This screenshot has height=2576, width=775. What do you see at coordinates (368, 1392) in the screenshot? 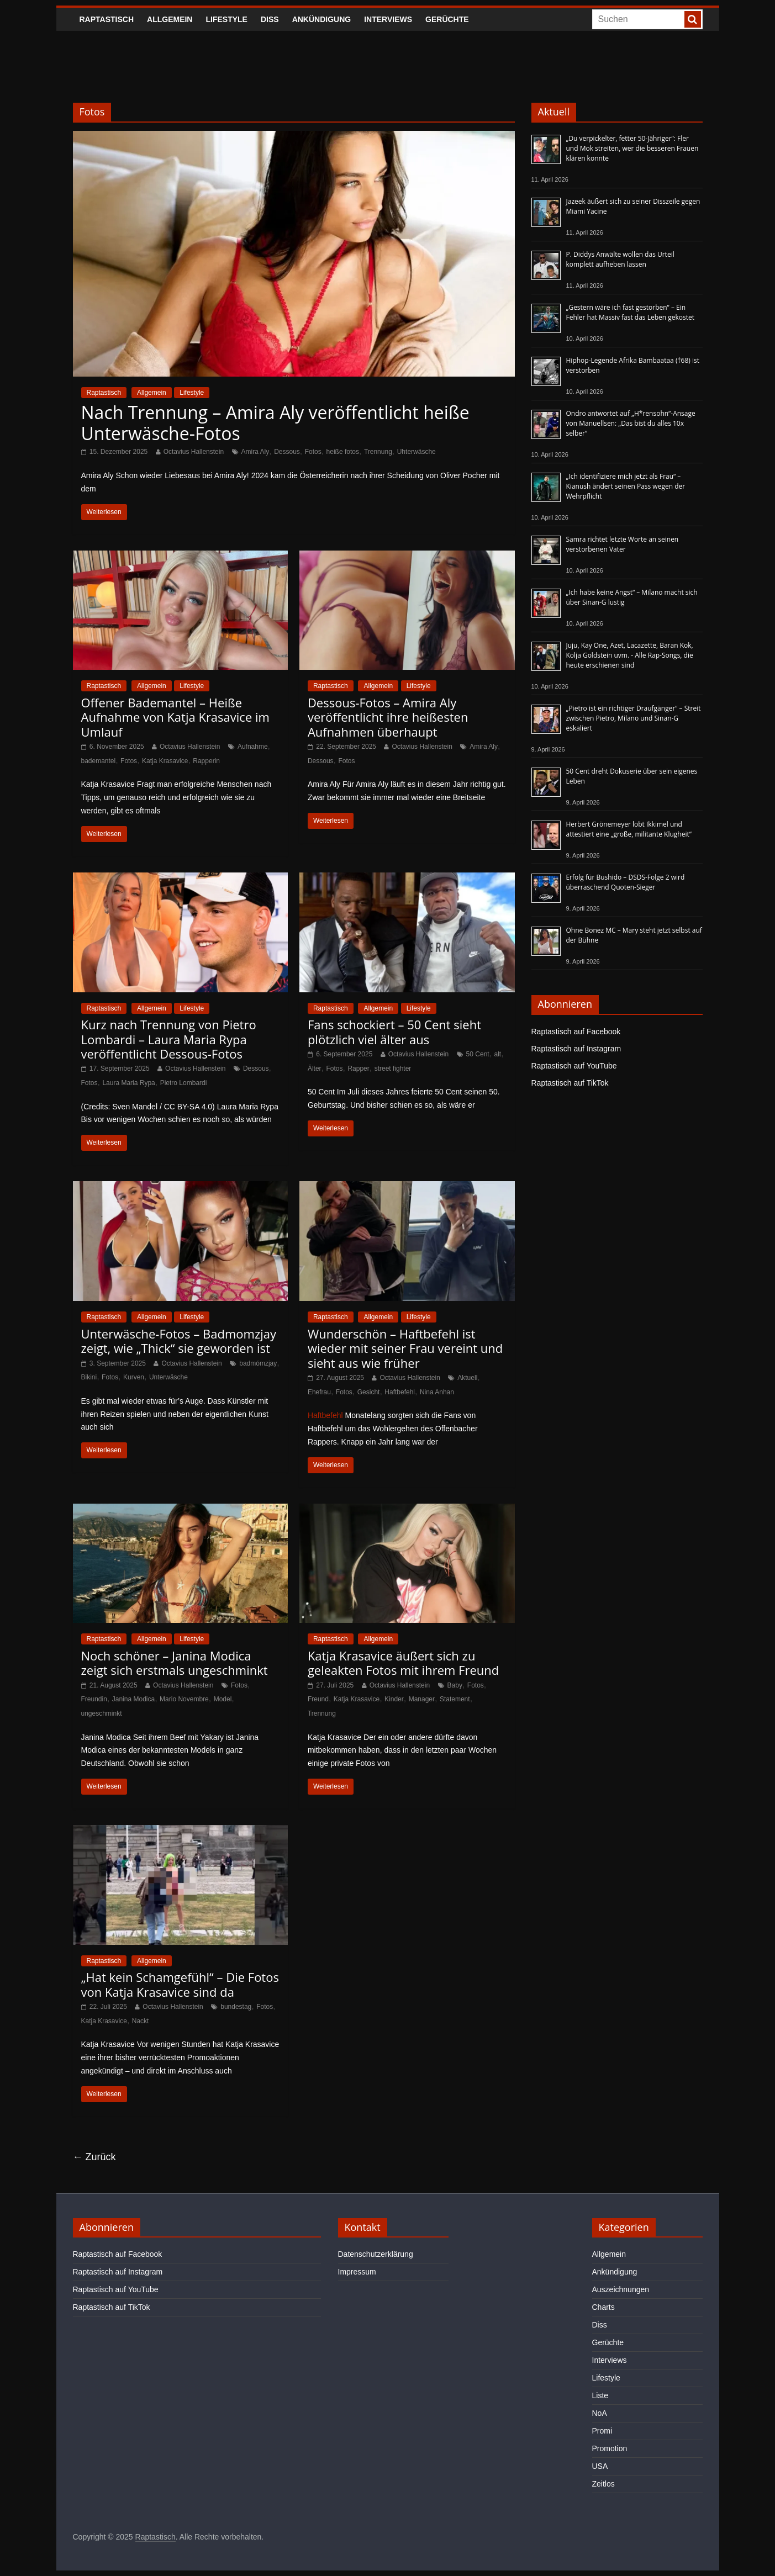
I see `Gesicht` at bounding box center [368, 1392].